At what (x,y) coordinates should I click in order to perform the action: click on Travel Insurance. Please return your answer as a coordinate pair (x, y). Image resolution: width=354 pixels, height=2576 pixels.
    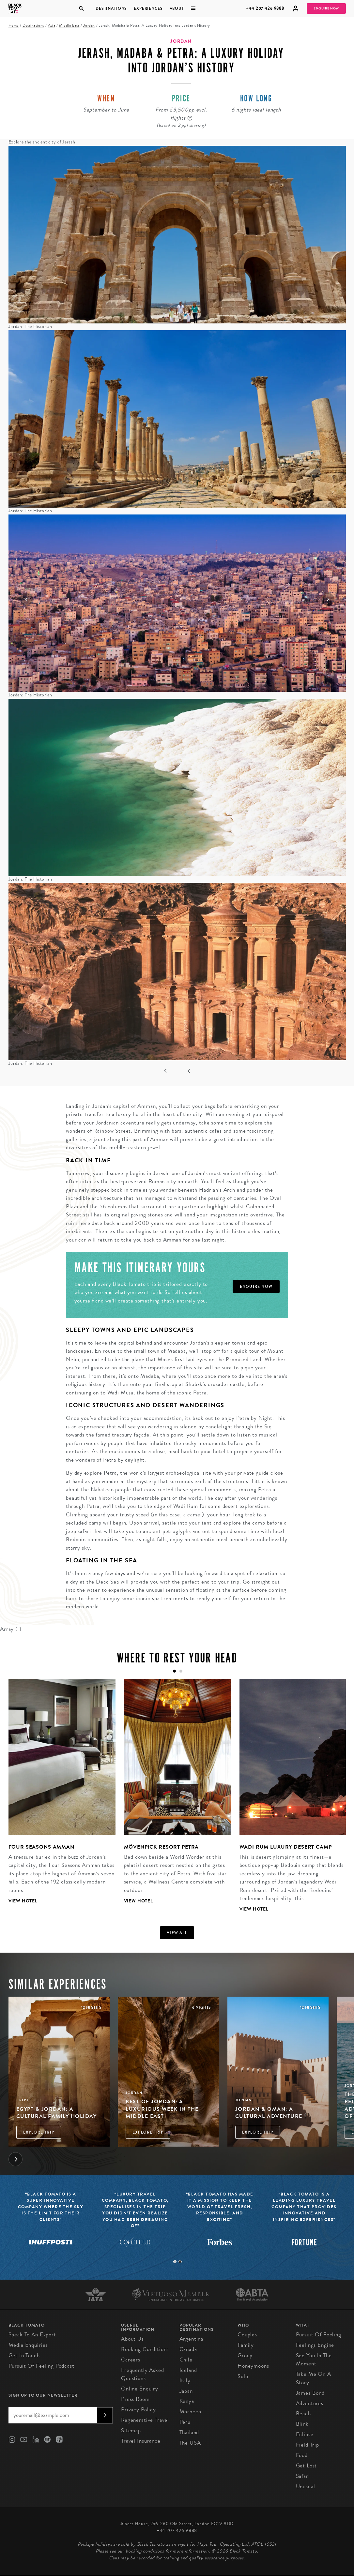
    Looking at the image, I should click on (141, 2441).